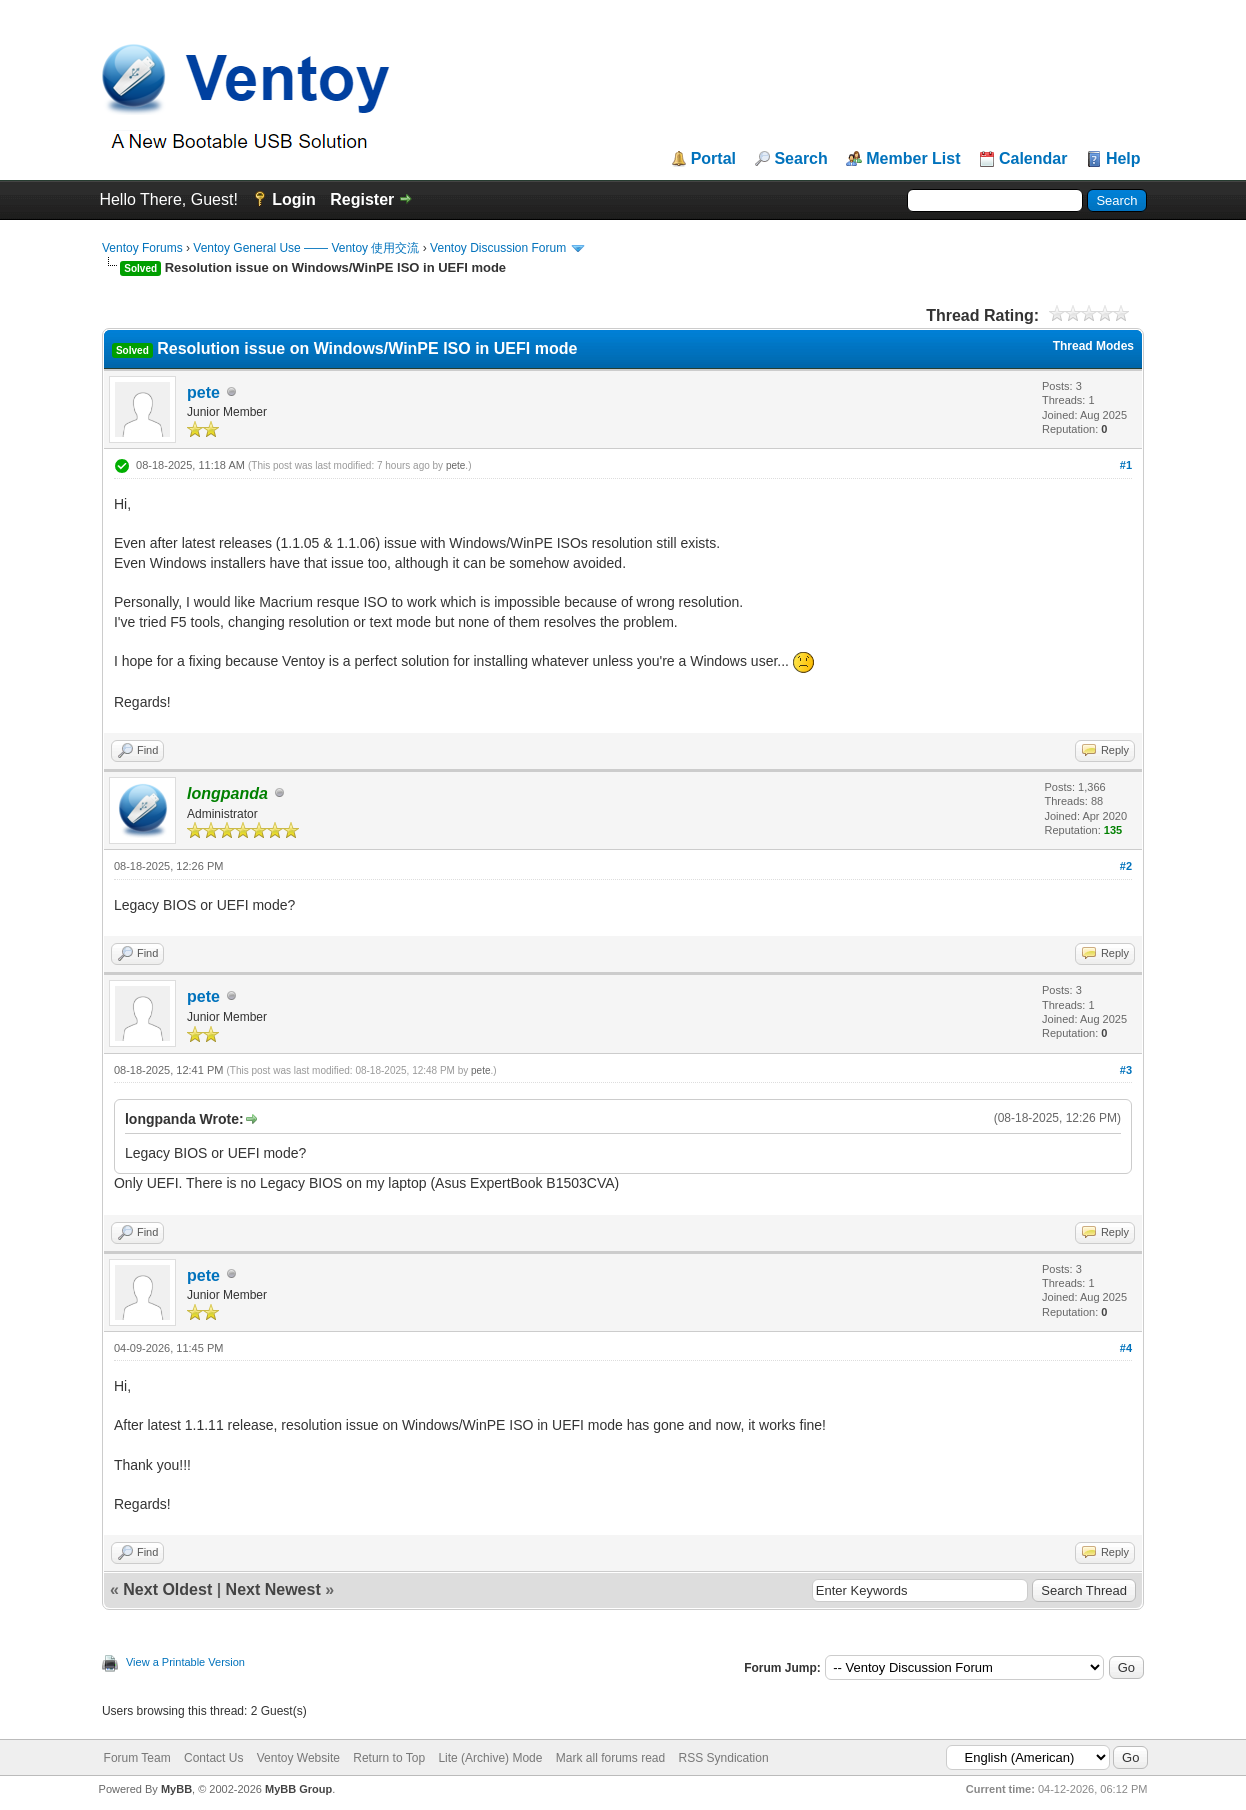 The width and height of the screenshot is (1246, 1810). What do you see at coordinates (498, 248) in the screenshot?
I see `Ventoy Discussion Forum` at bounding box center [498, 248].